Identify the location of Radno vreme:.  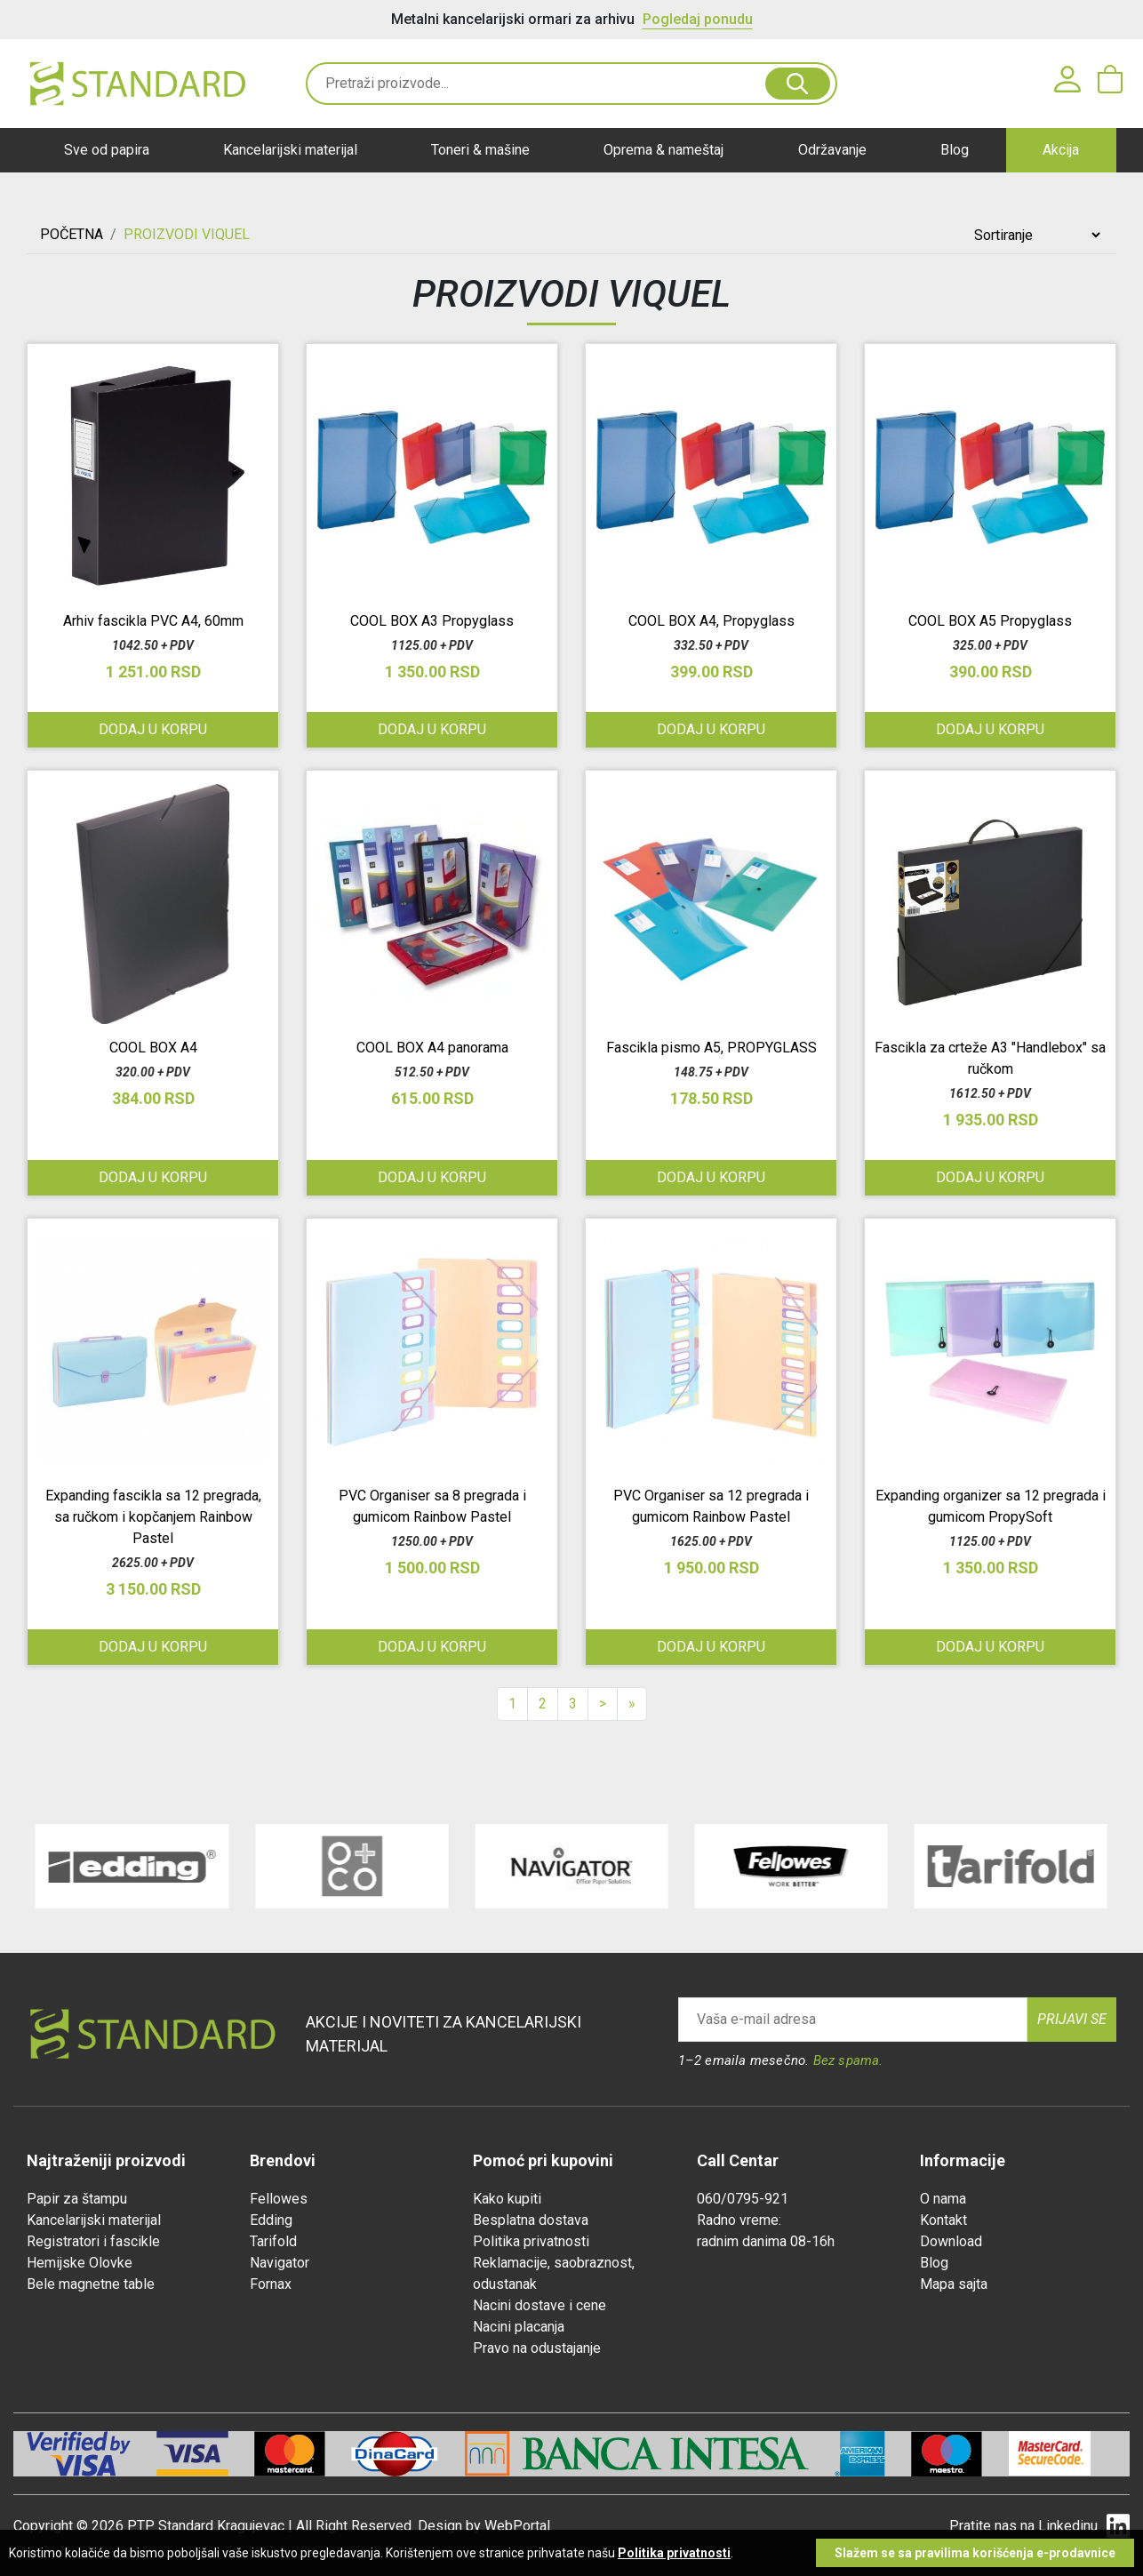
(739, 2220).